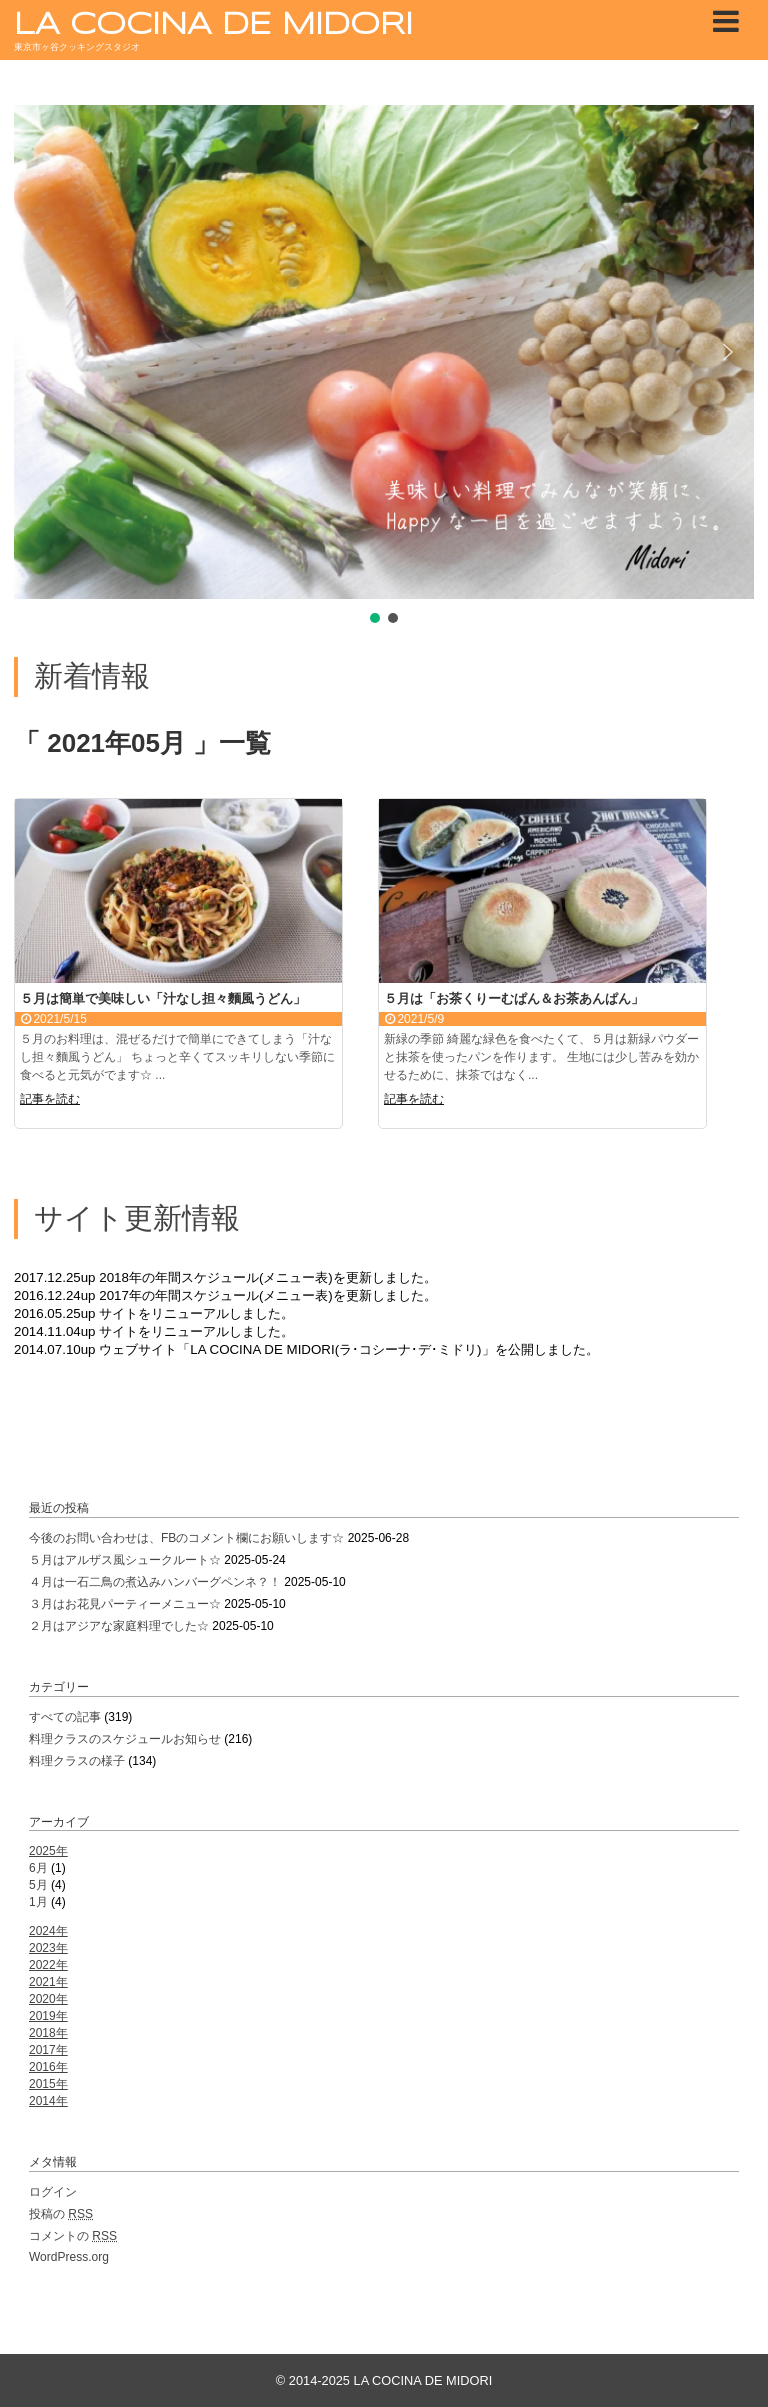 The image size is (768, 2407). Describe the element at coordinates (53, 2192) in the screenshot. I see `ログイン` at that location.